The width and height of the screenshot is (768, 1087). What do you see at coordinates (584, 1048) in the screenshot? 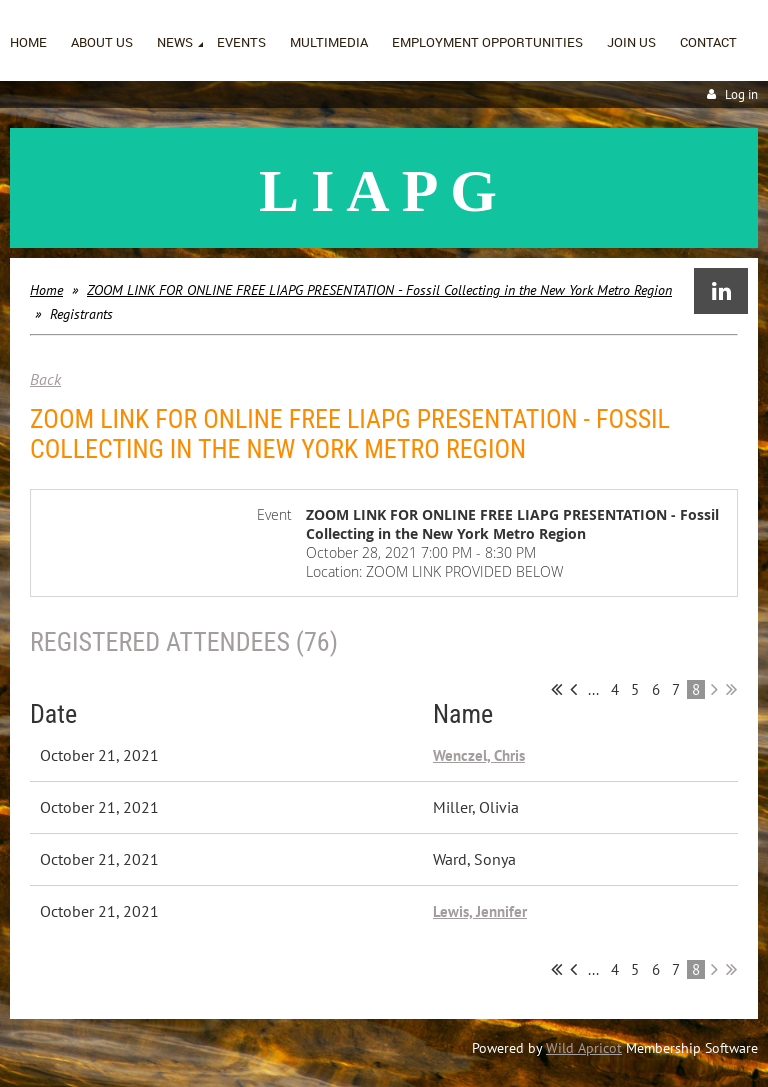
I see `Wild Apricot` at bounding box center [584, 1048].